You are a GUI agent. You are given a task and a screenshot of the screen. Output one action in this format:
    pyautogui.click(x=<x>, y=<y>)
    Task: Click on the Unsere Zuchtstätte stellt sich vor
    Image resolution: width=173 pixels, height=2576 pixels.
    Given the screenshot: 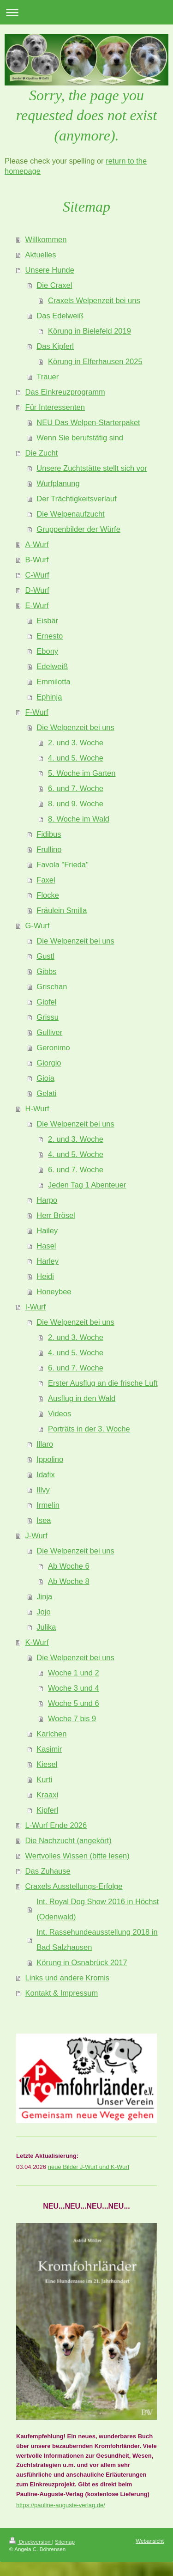 What is the action you would take?
    pyautogui.click(x=91, y=468)
    